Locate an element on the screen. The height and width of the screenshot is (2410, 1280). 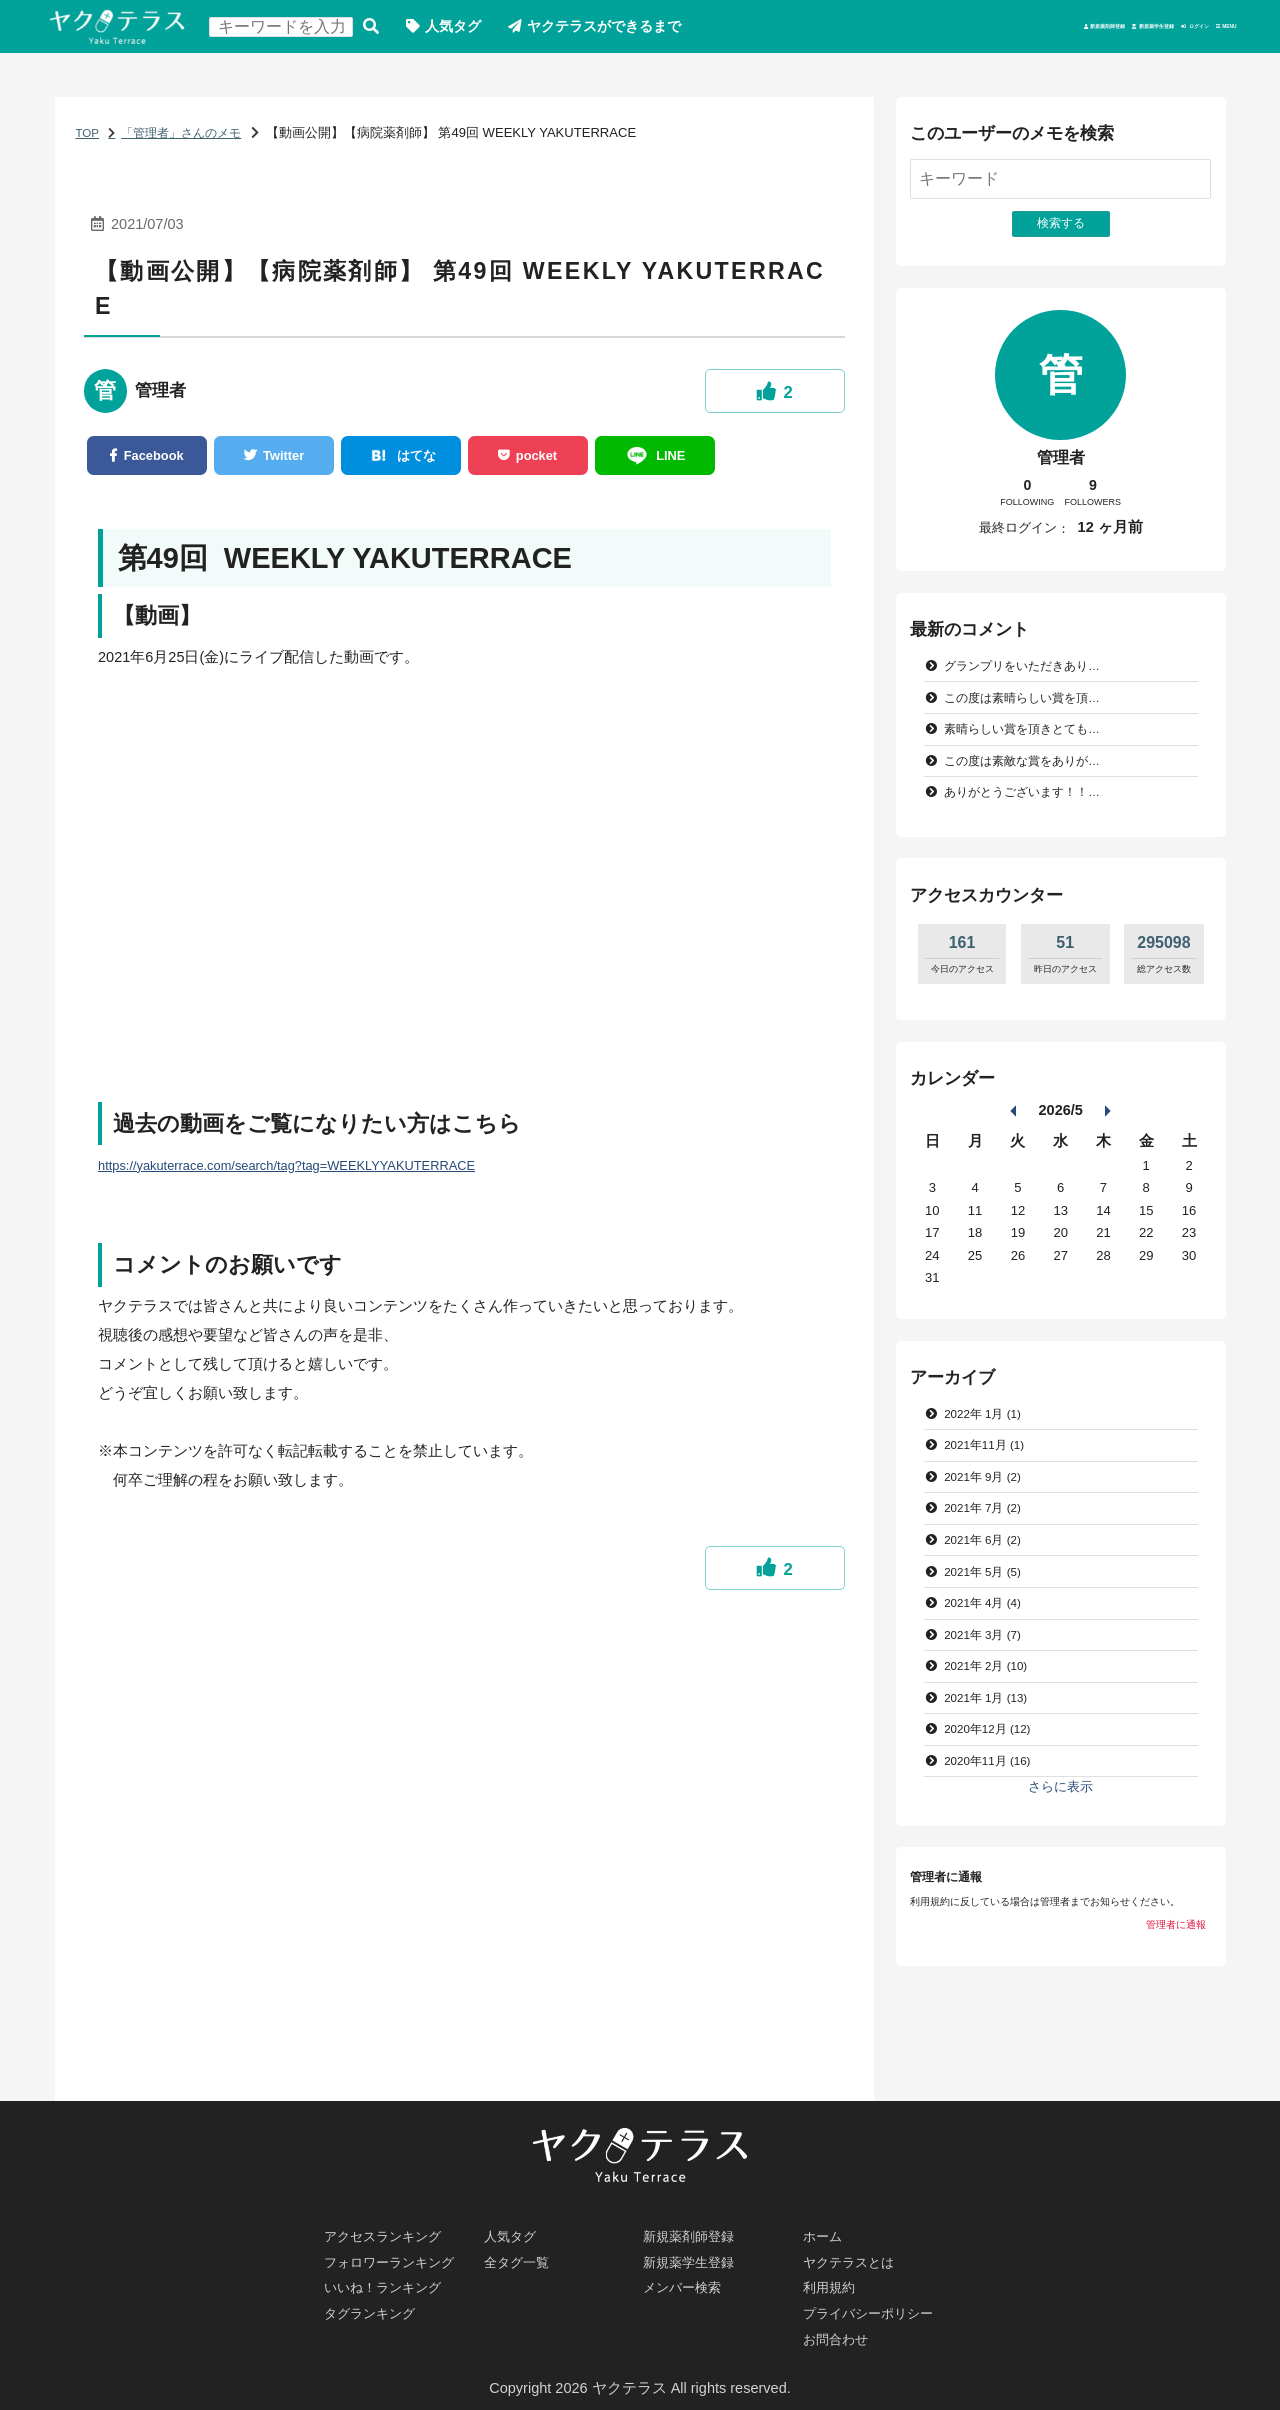
人気タグ is located at coordinates (477, 30).